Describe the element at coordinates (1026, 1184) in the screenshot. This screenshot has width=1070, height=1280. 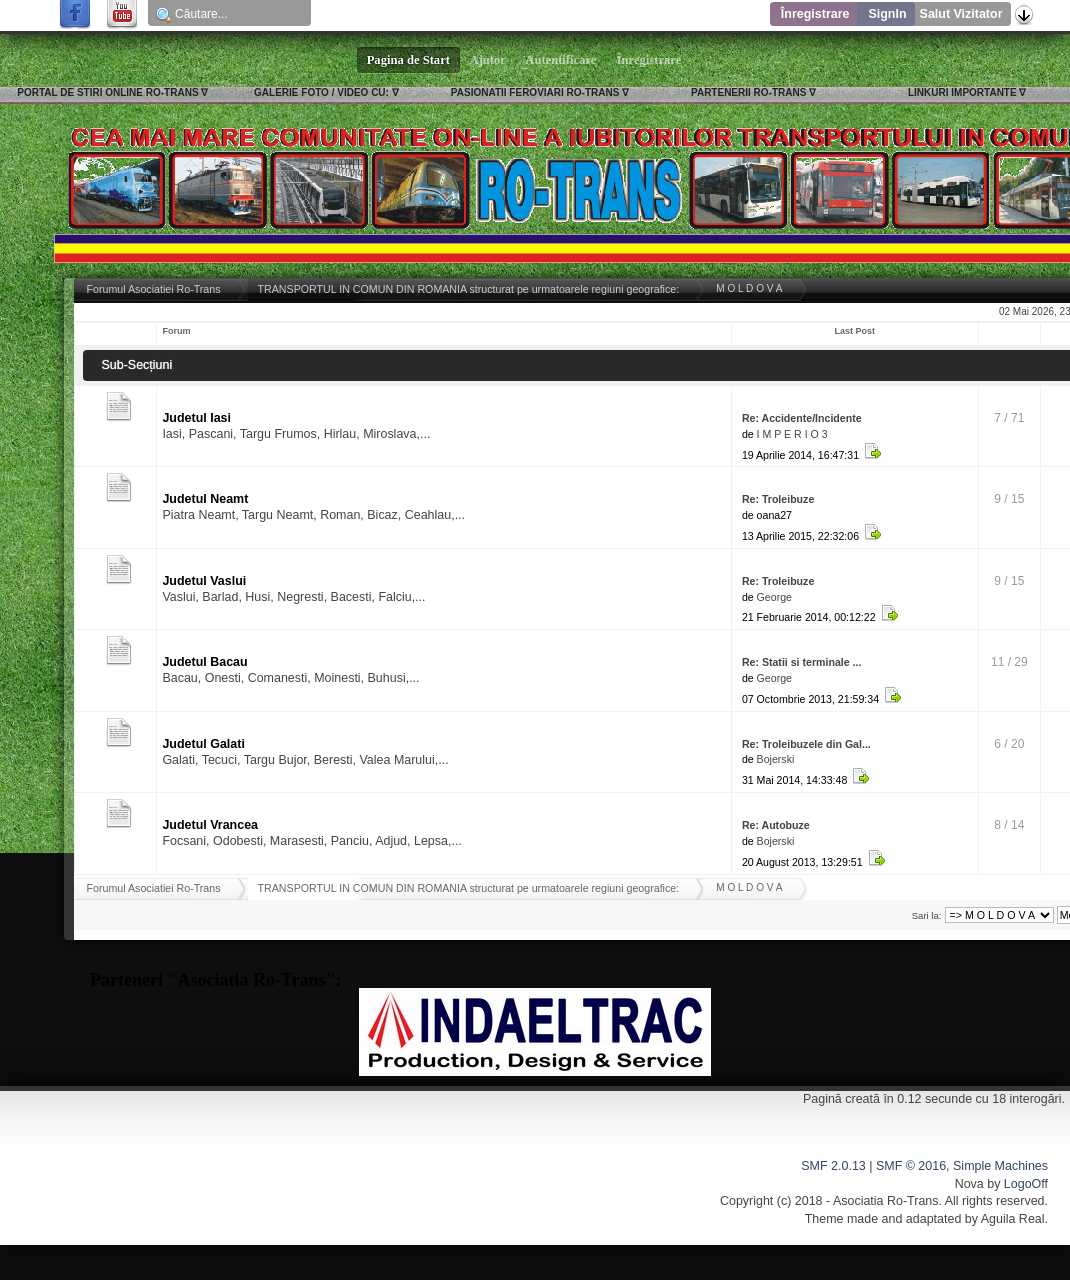
I see `LogoOff` at that location.